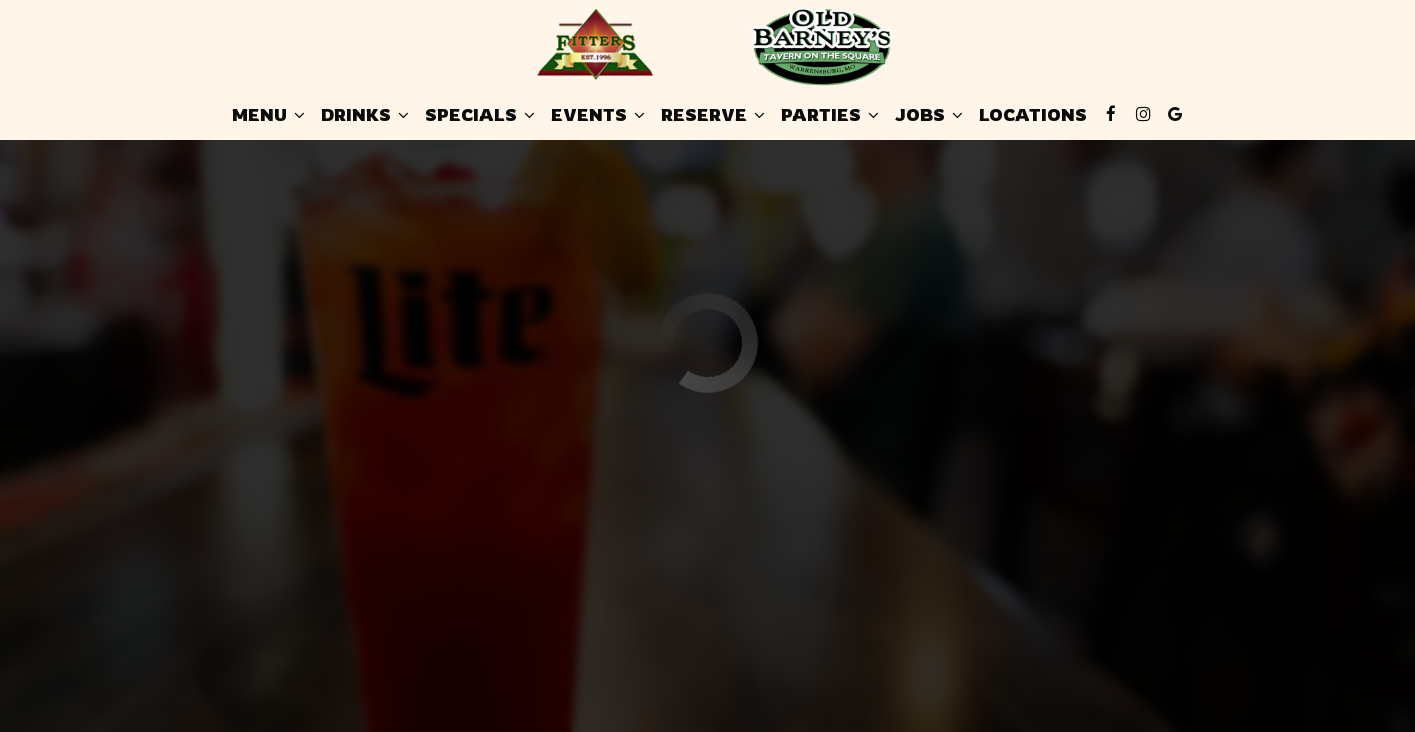  I want to click on Specials [button], so click(480, 115).